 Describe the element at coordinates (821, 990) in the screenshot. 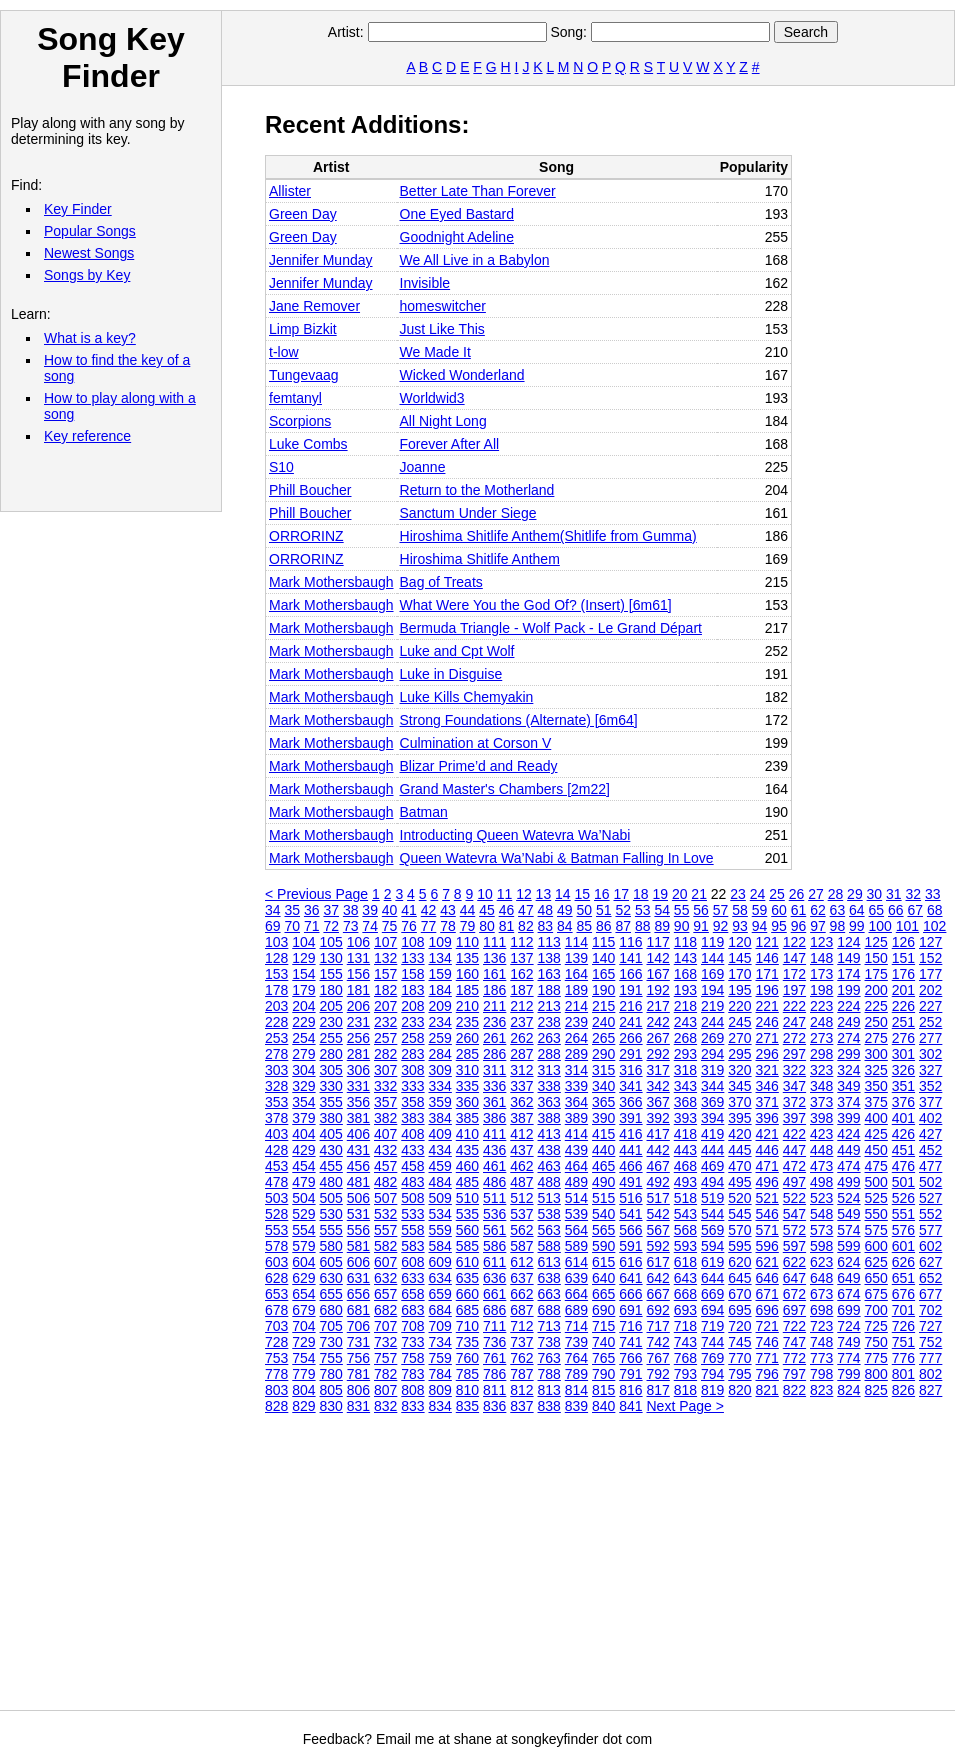

I see `198` at that location.